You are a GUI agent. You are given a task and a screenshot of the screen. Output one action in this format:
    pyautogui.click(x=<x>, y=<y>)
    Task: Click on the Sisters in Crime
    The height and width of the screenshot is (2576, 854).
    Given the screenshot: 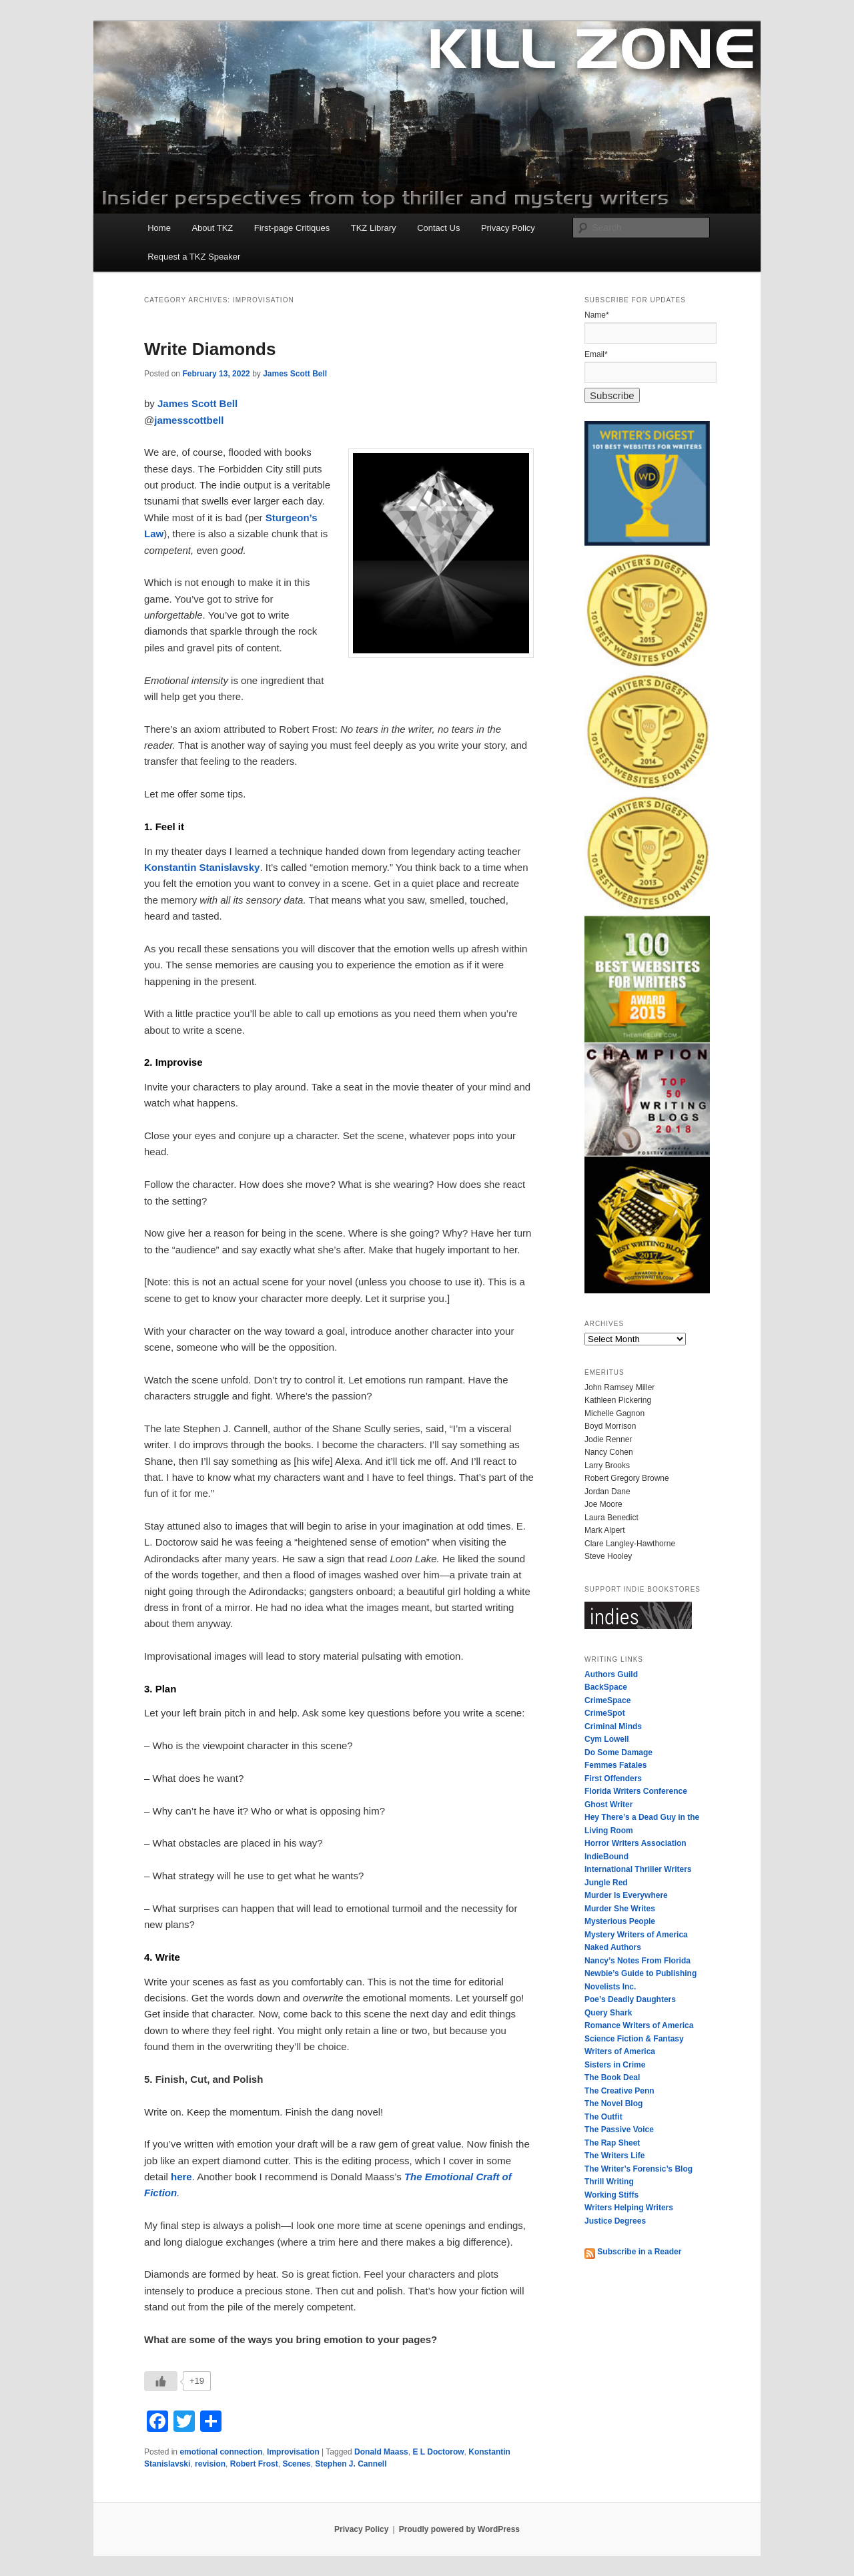 What is the action you would take?
    pyautogui.click(x=614, y=2064)
    